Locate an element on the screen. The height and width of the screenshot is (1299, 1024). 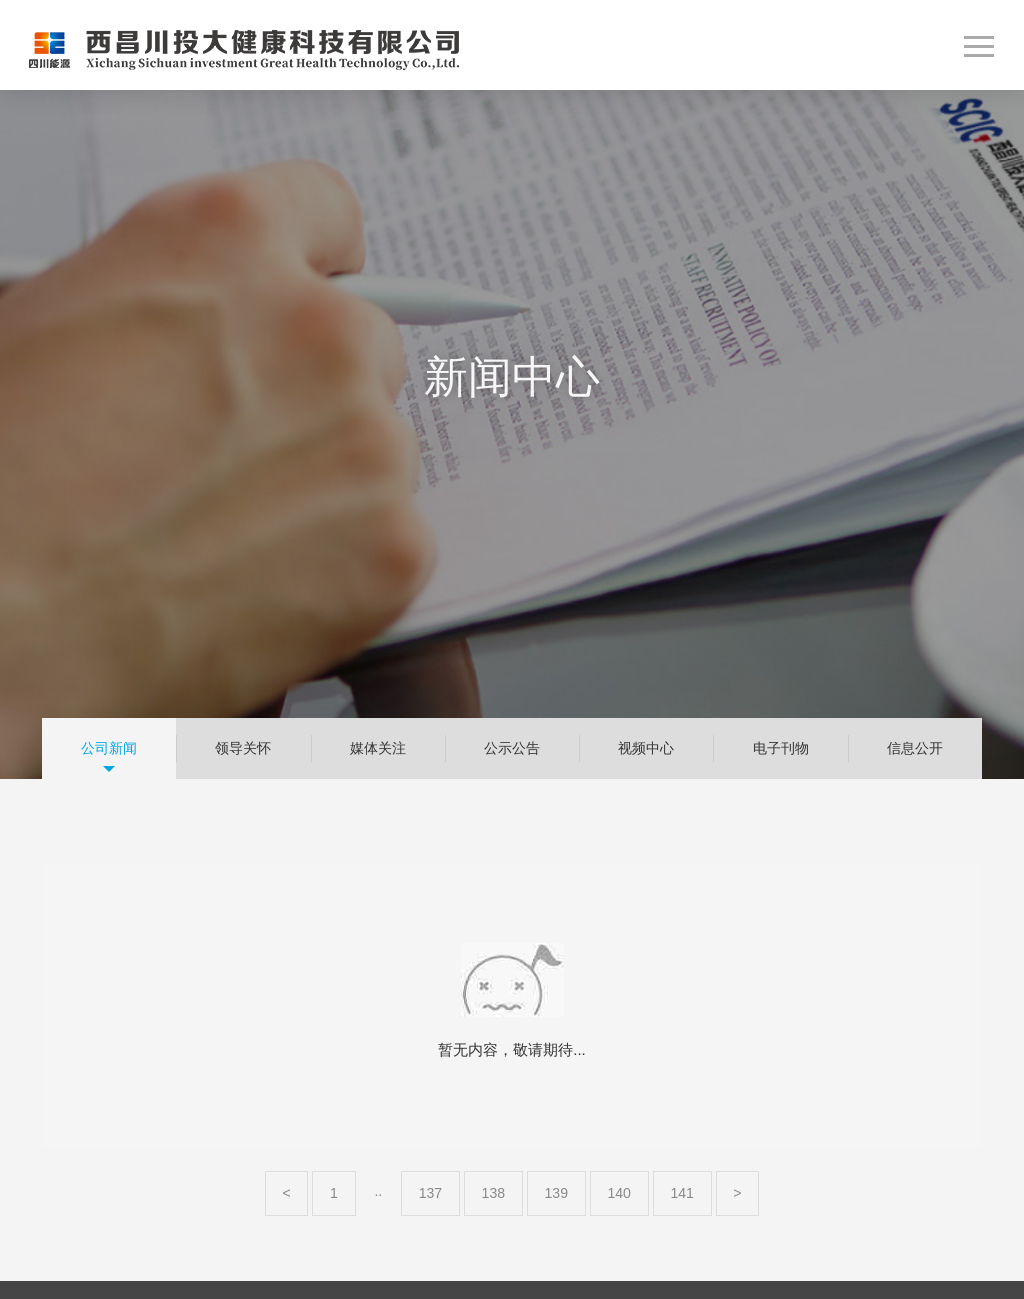
138 is located at coordinates (494, 1193).